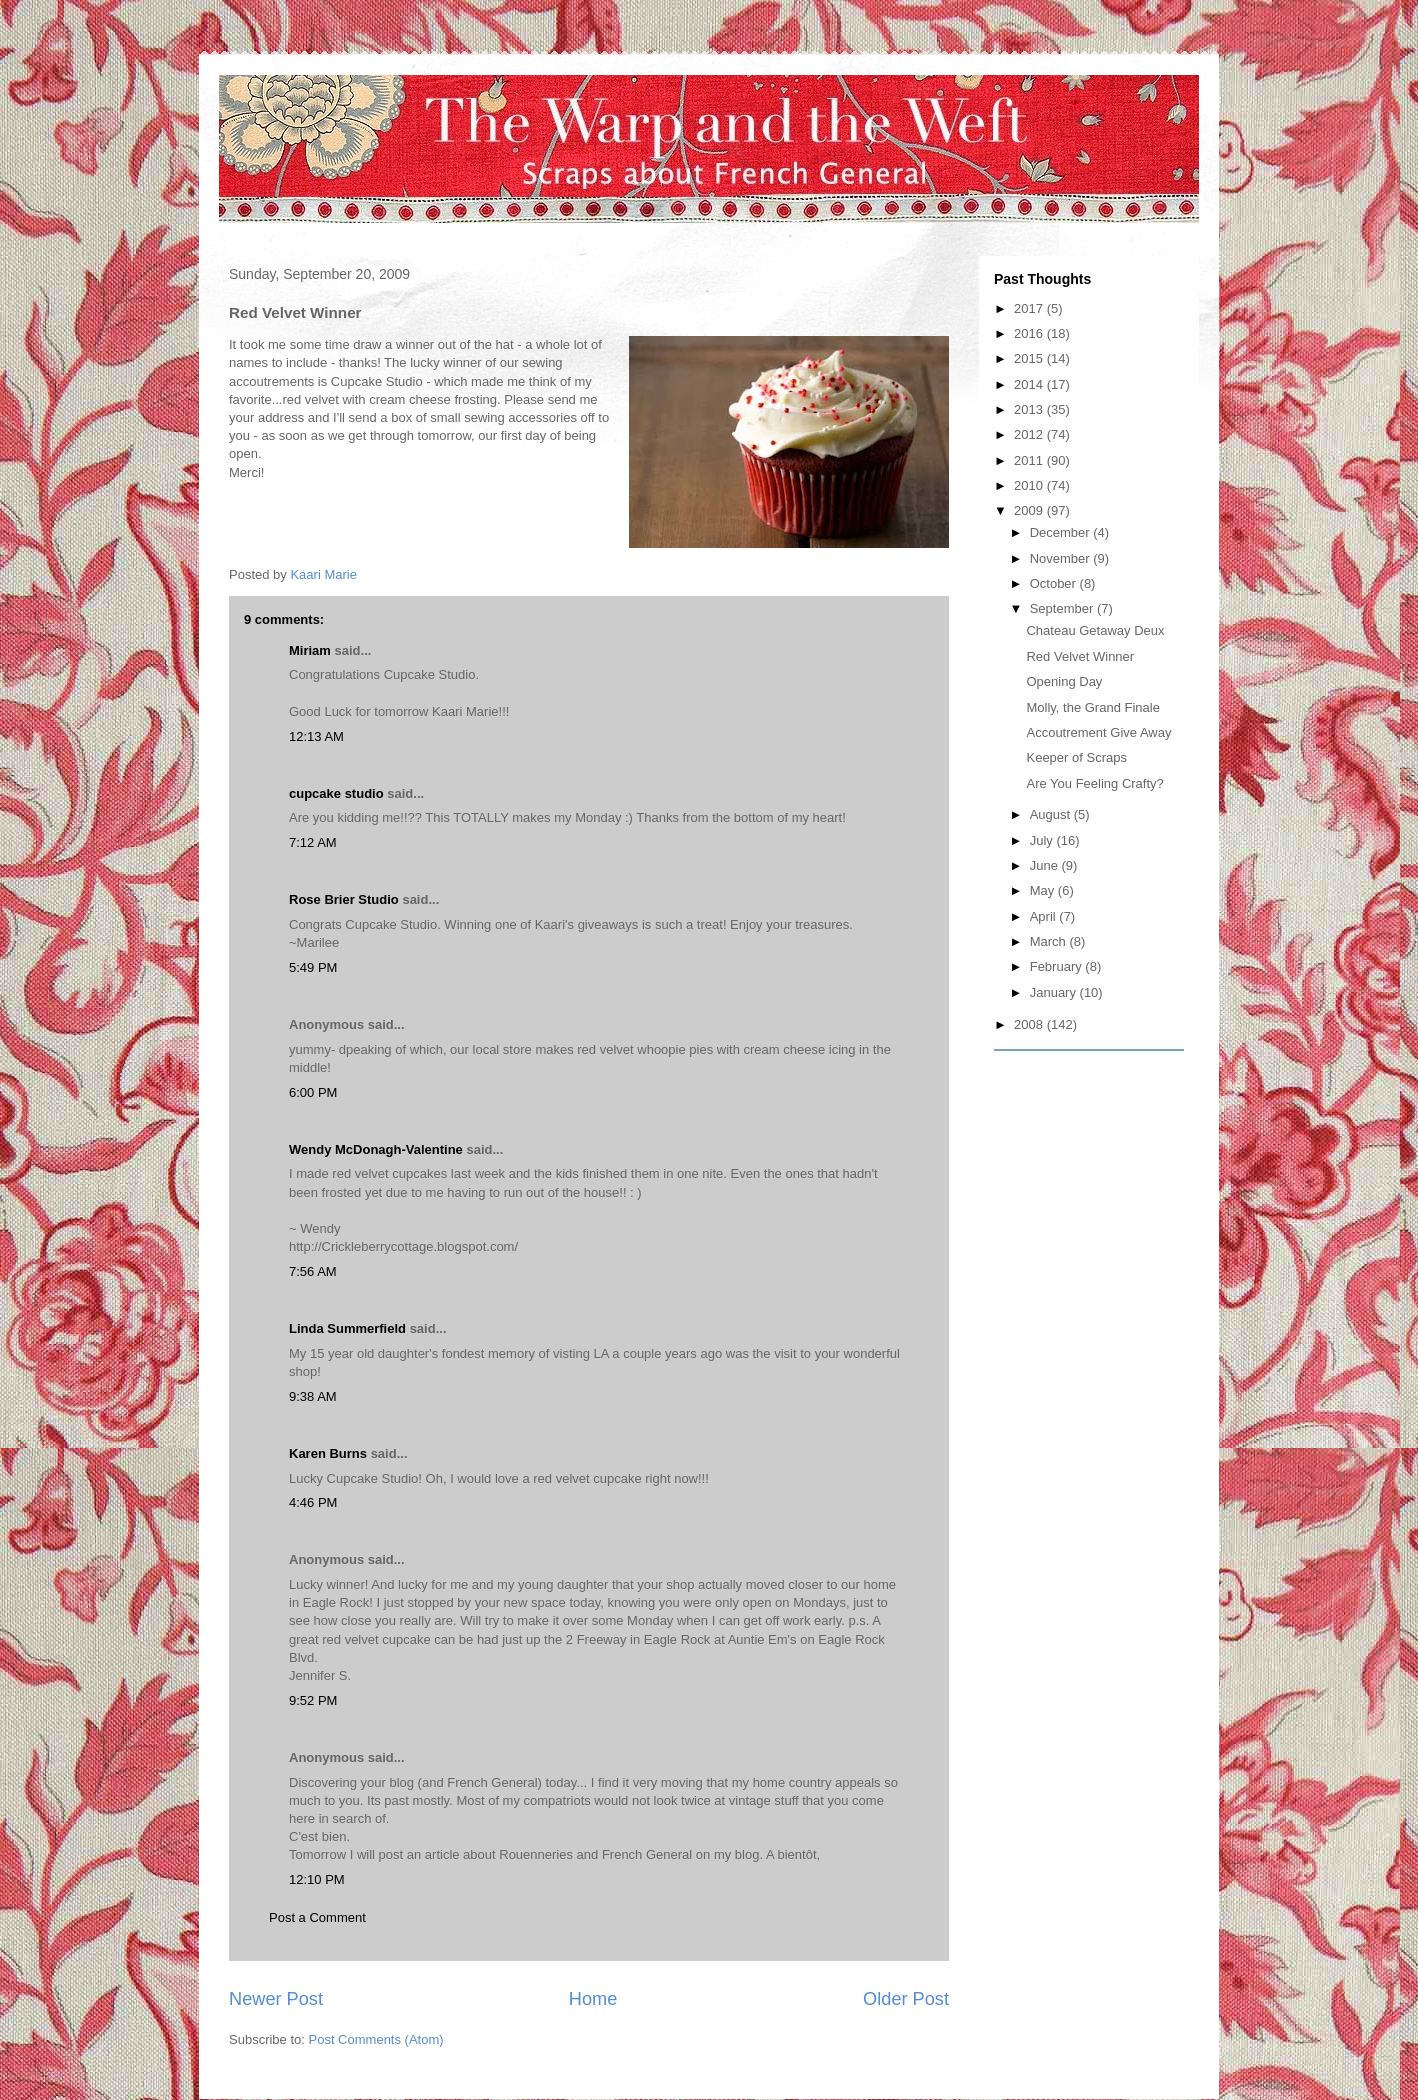 This screenshot has width=1418, height=2100. I want to click on April, so click(1045, 916).